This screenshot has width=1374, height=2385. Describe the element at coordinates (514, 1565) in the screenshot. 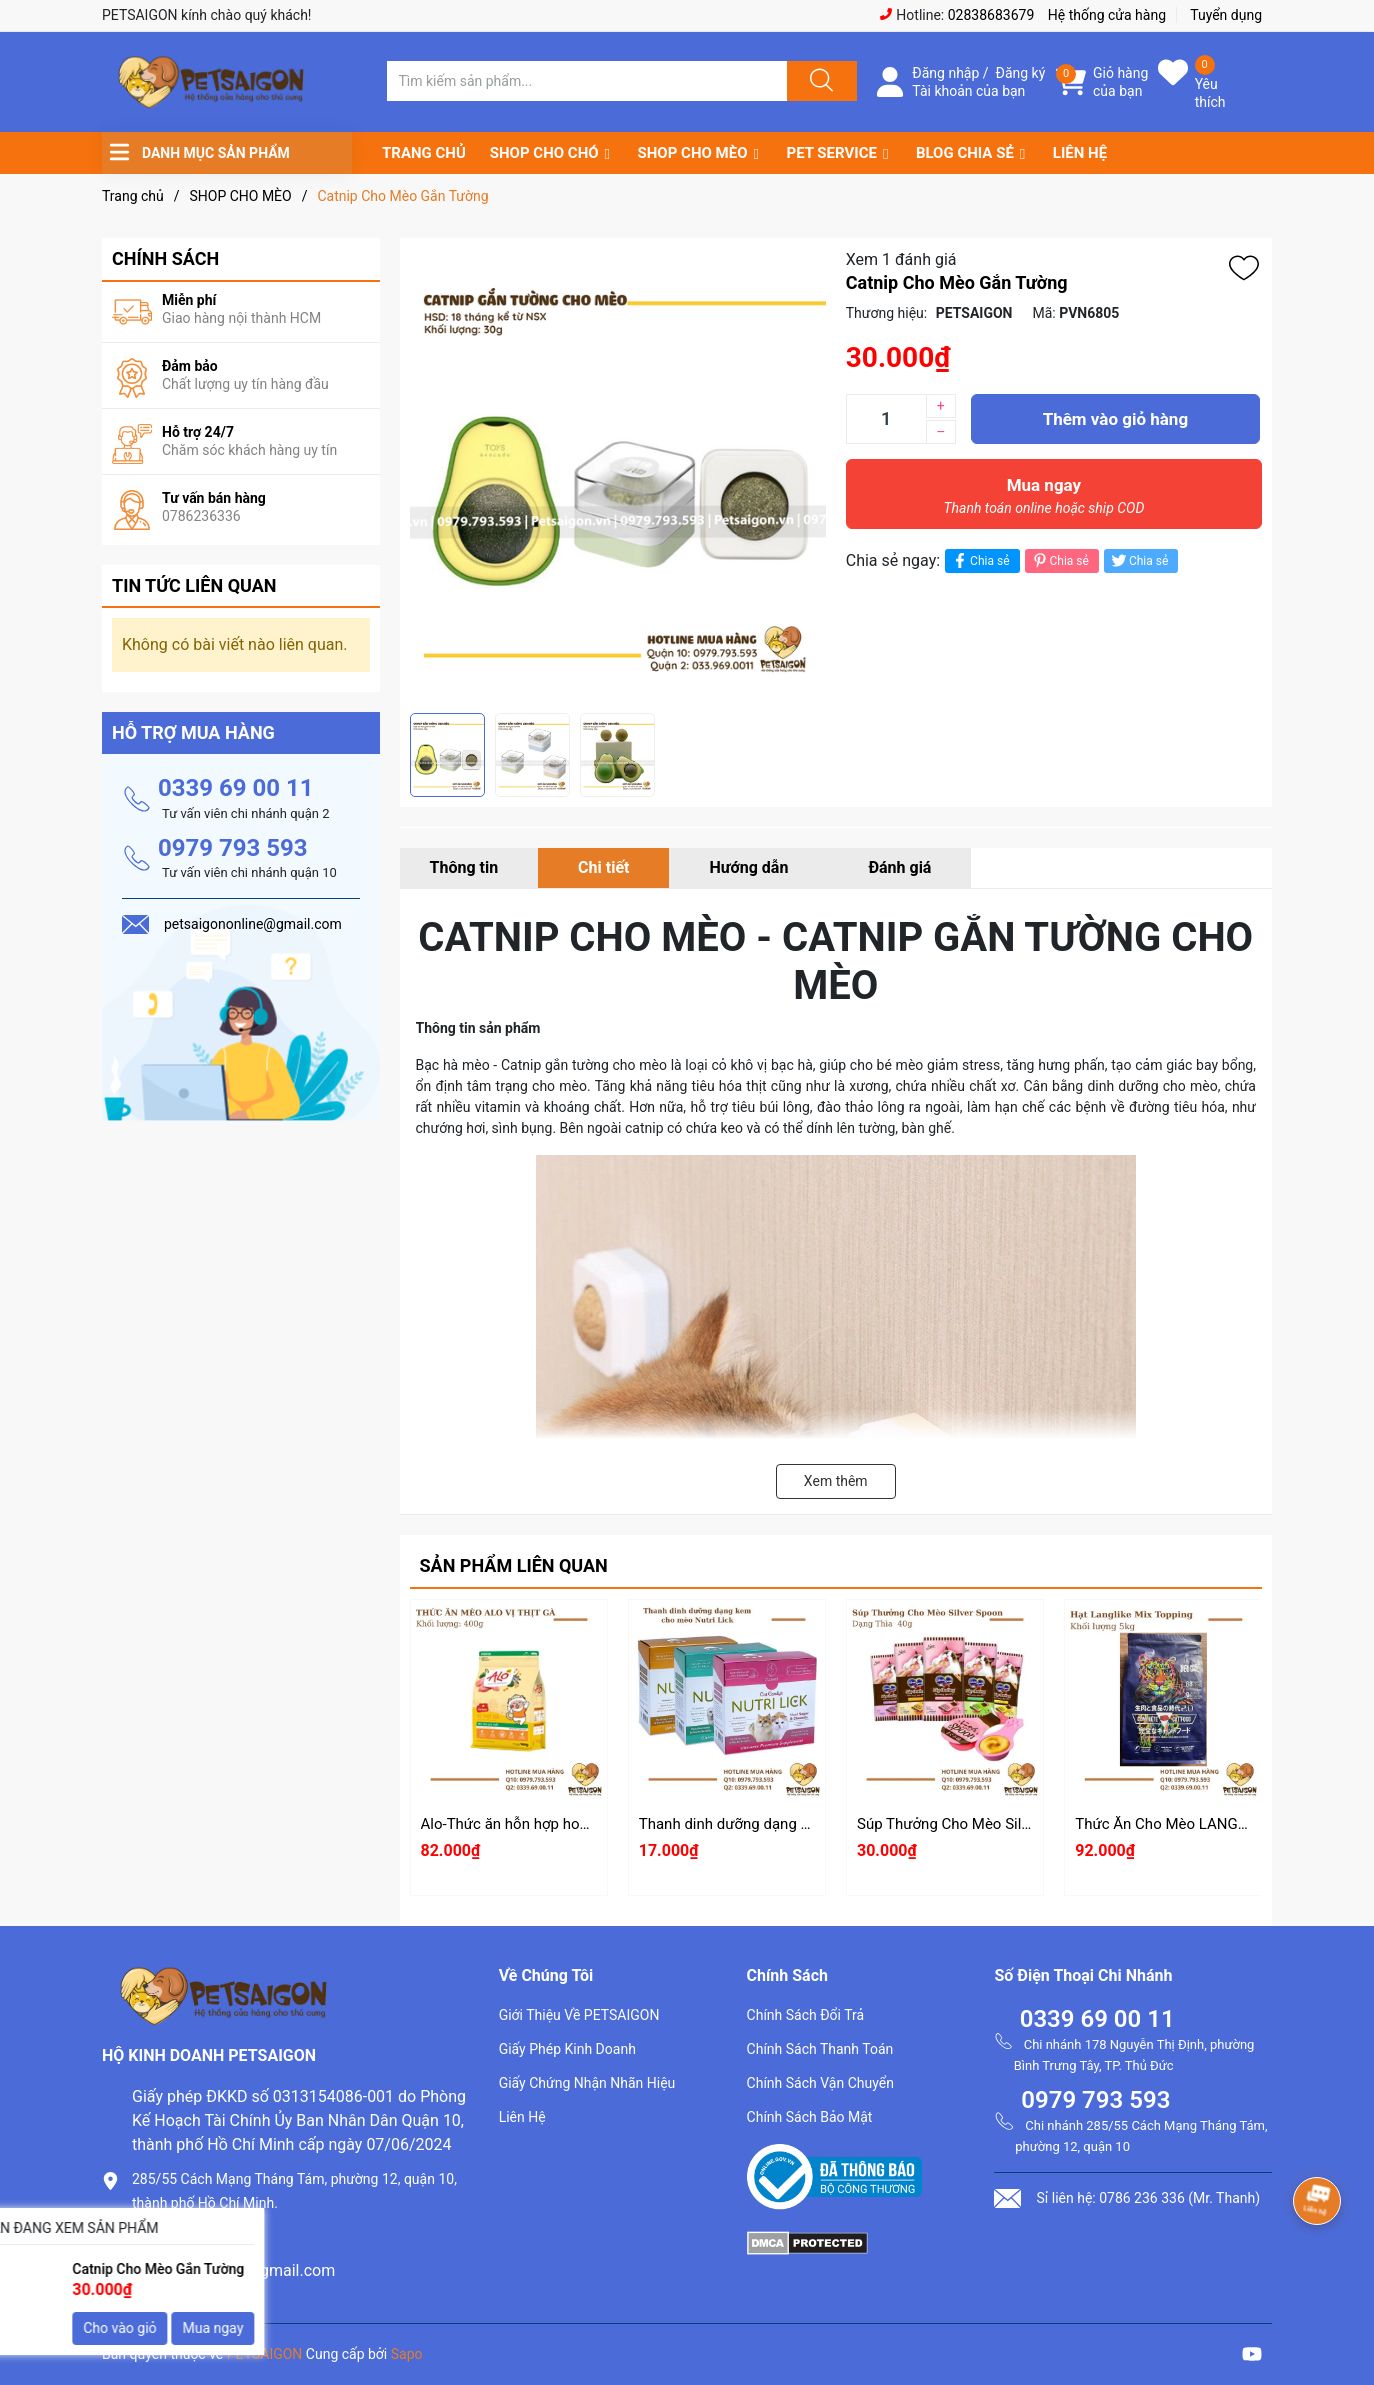

I see `Sản phẩm liên quan` at that location.